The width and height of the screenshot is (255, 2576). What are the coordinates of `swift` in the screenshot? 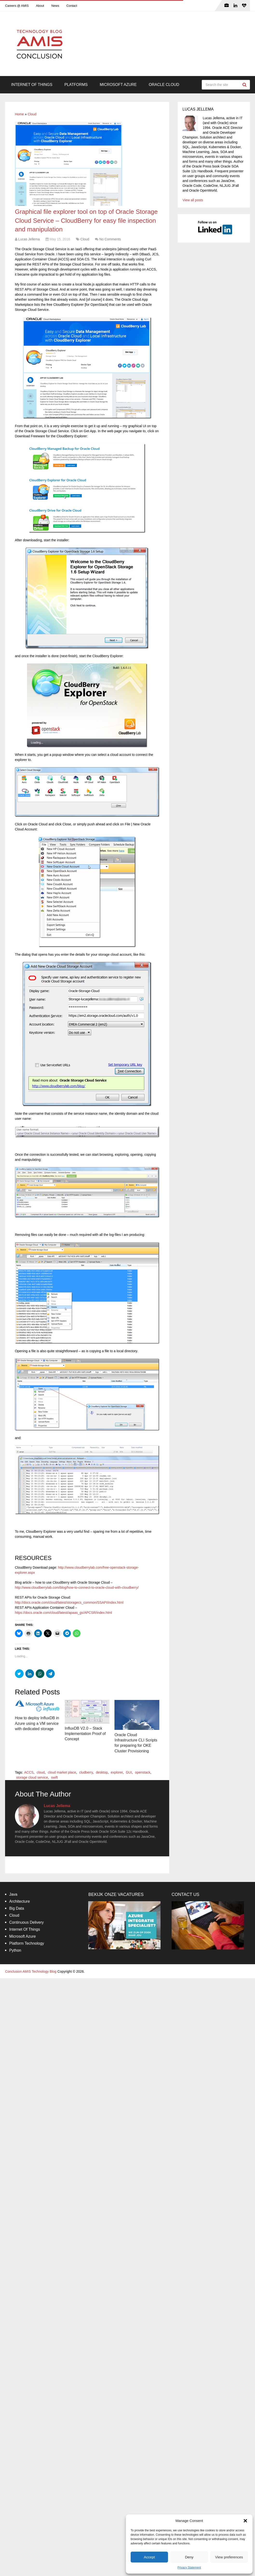 It's located at (54, 1777).